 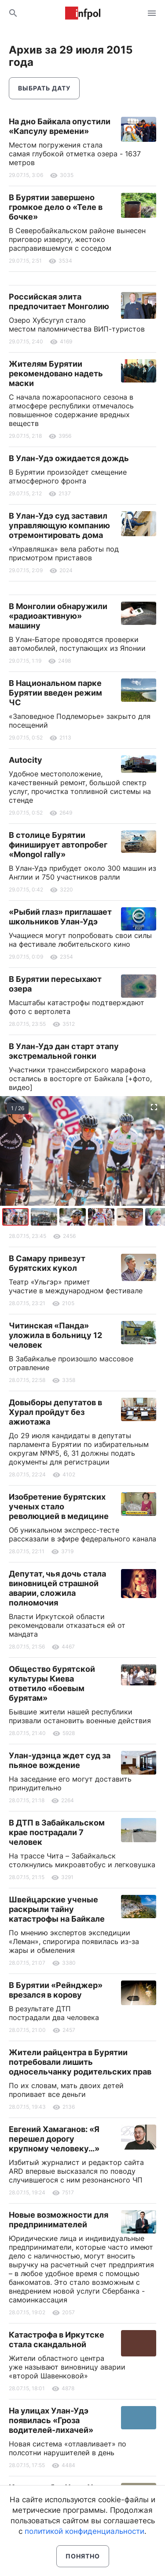 I want to click on Информ Полис, so click(x=82, y=13).